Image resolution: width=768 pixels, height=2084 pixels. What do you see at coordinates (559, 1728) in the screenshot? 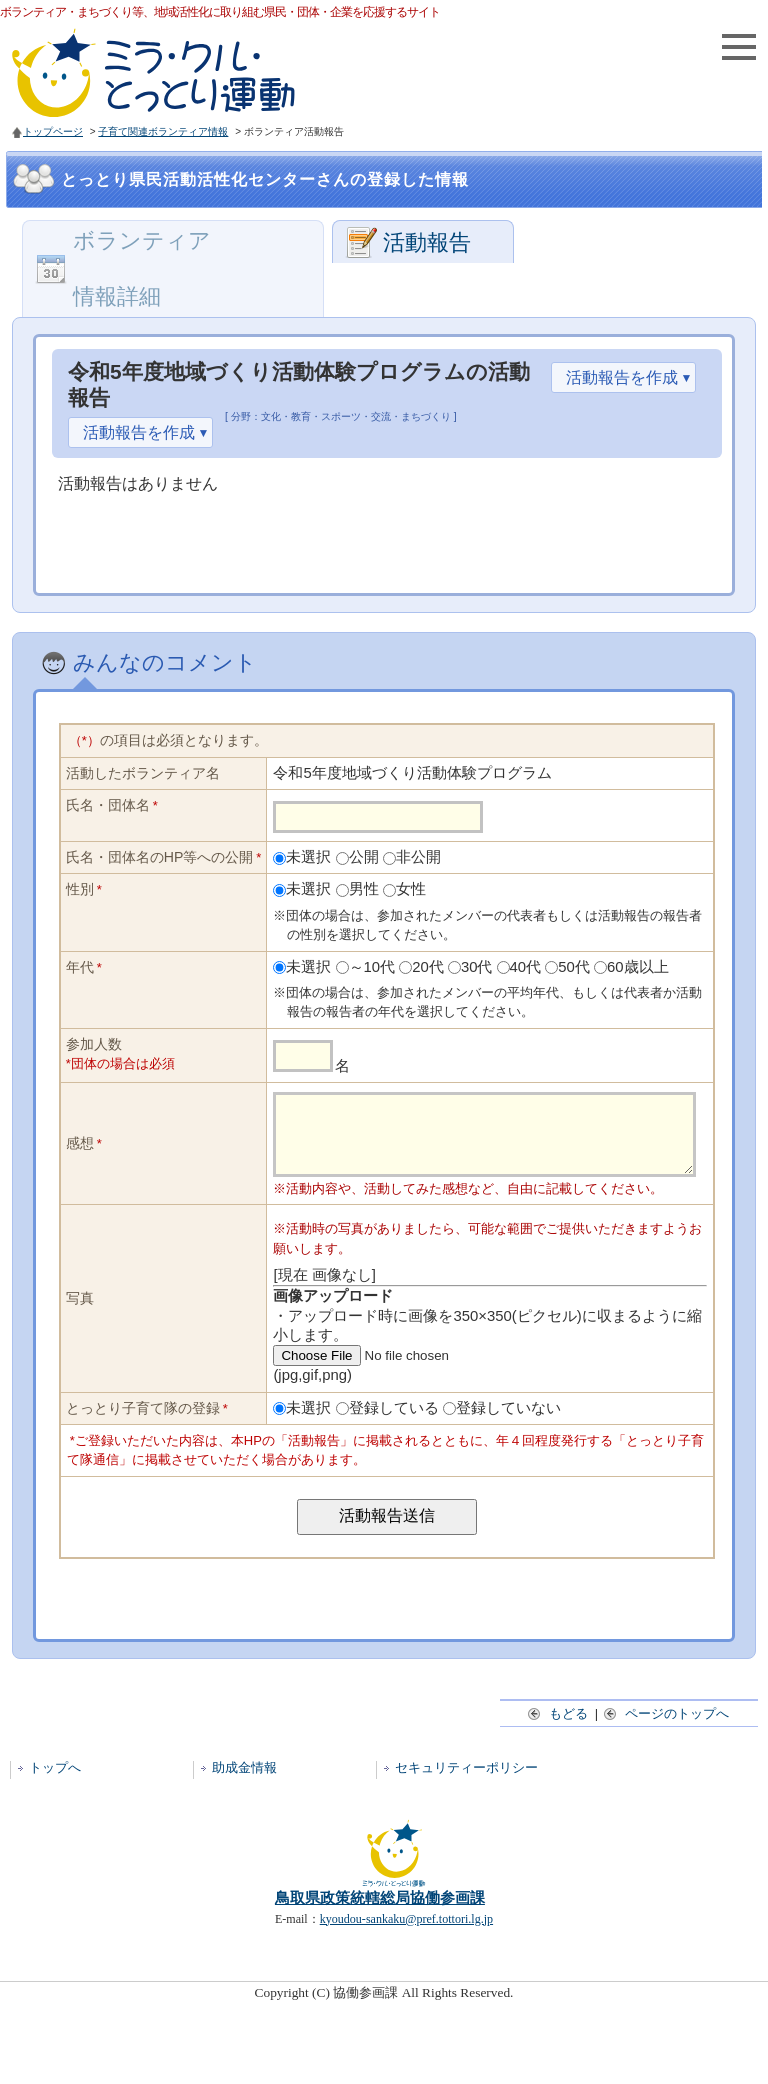
I see `もどる` at bounding box center [559, 1728].